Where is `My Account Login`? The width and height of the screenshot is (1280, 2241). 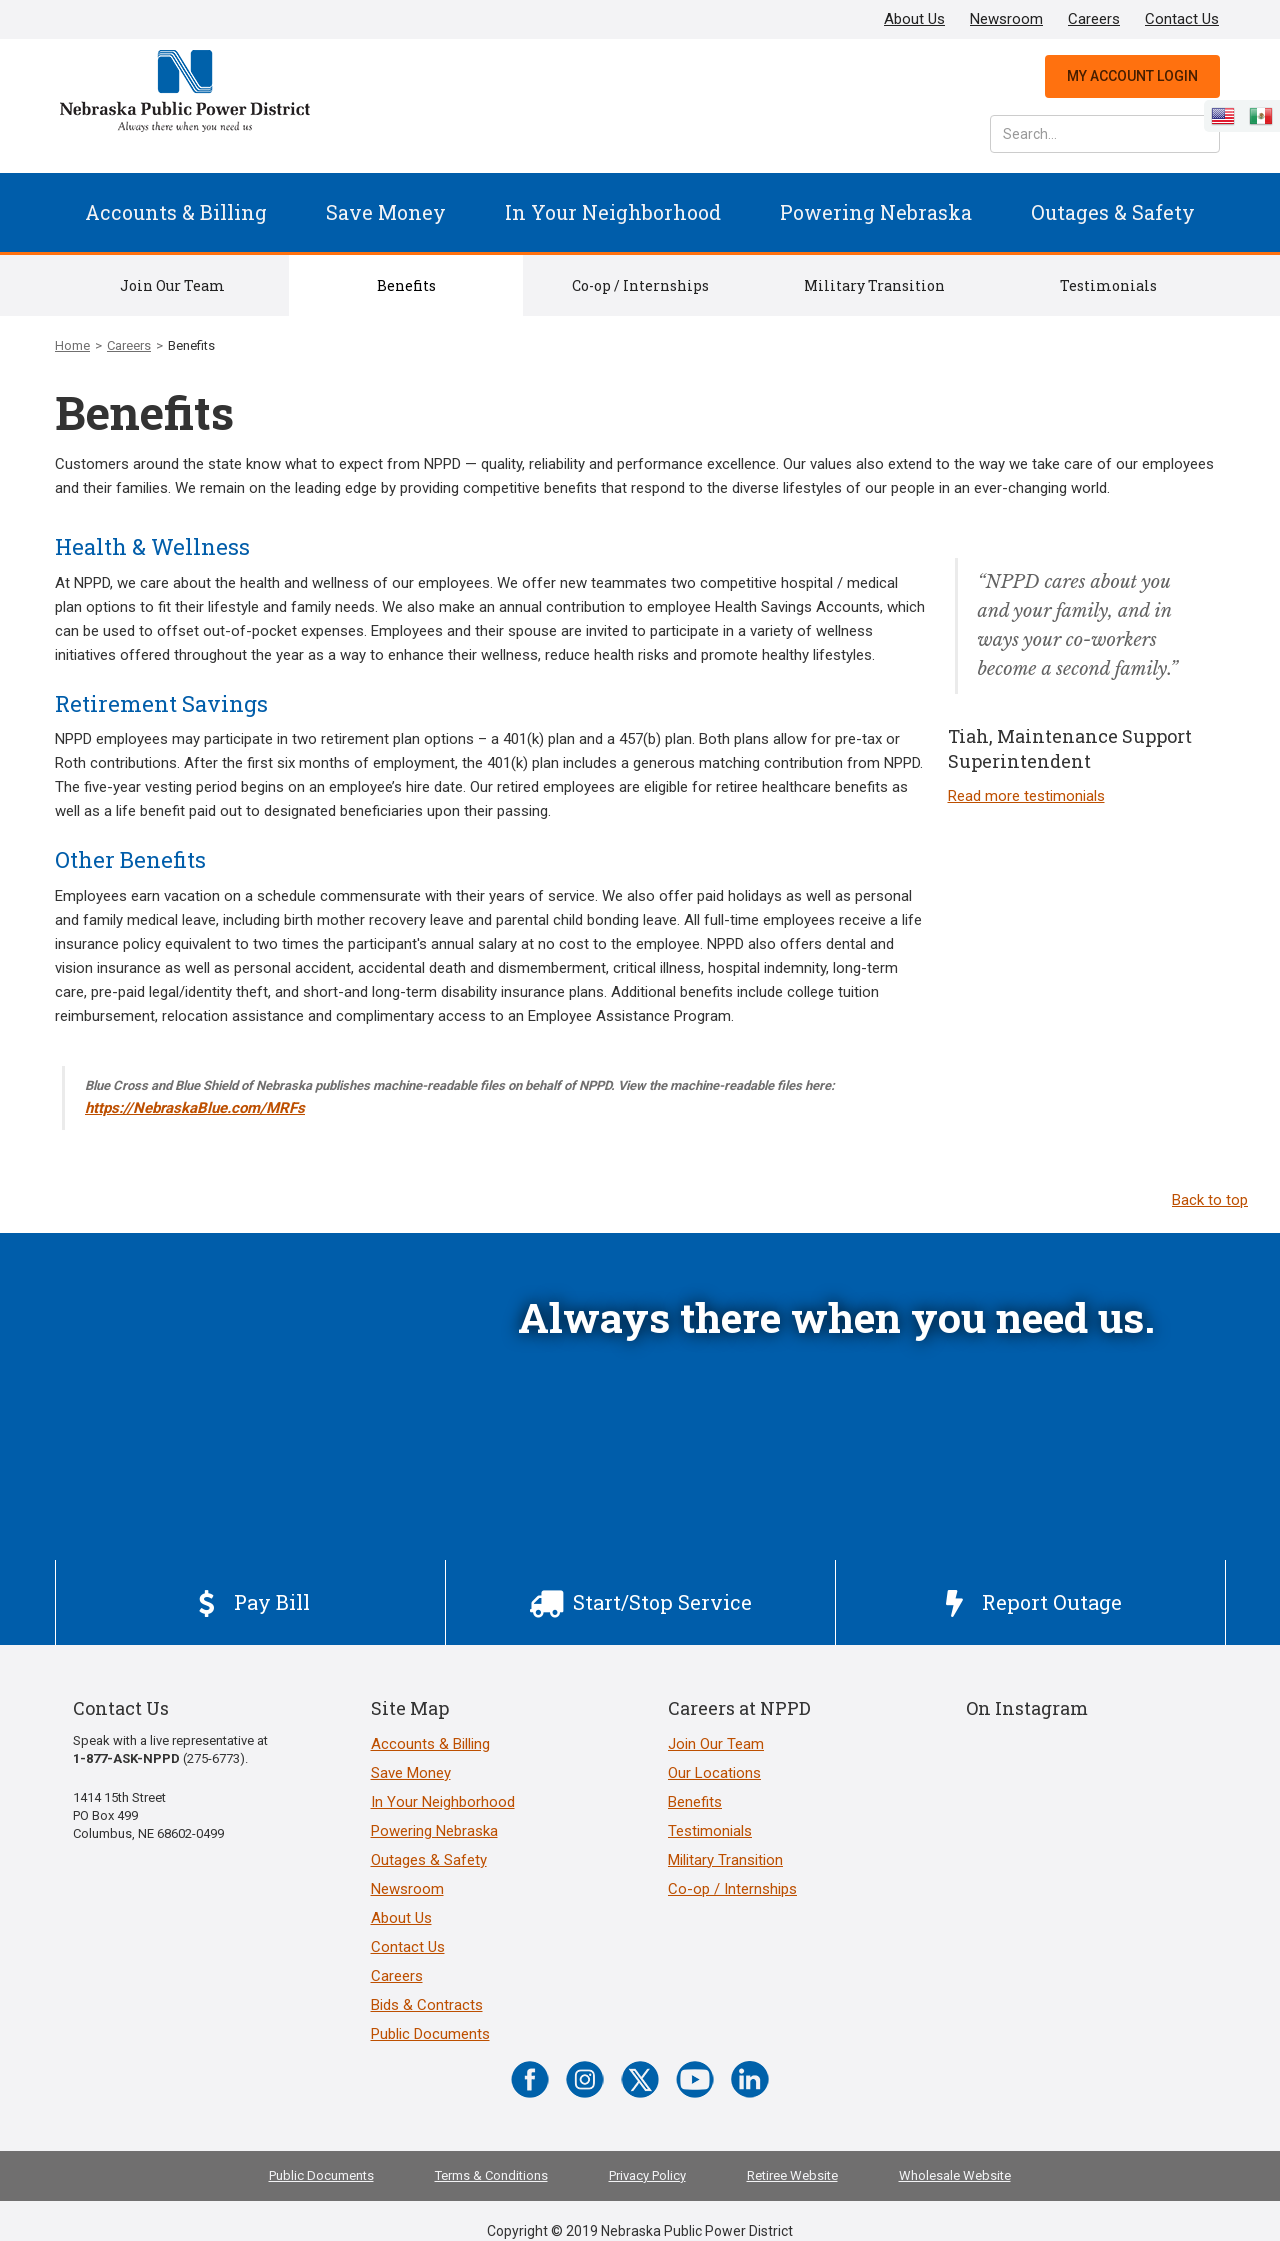
My Account Login is located at coordinates (1132, 76).